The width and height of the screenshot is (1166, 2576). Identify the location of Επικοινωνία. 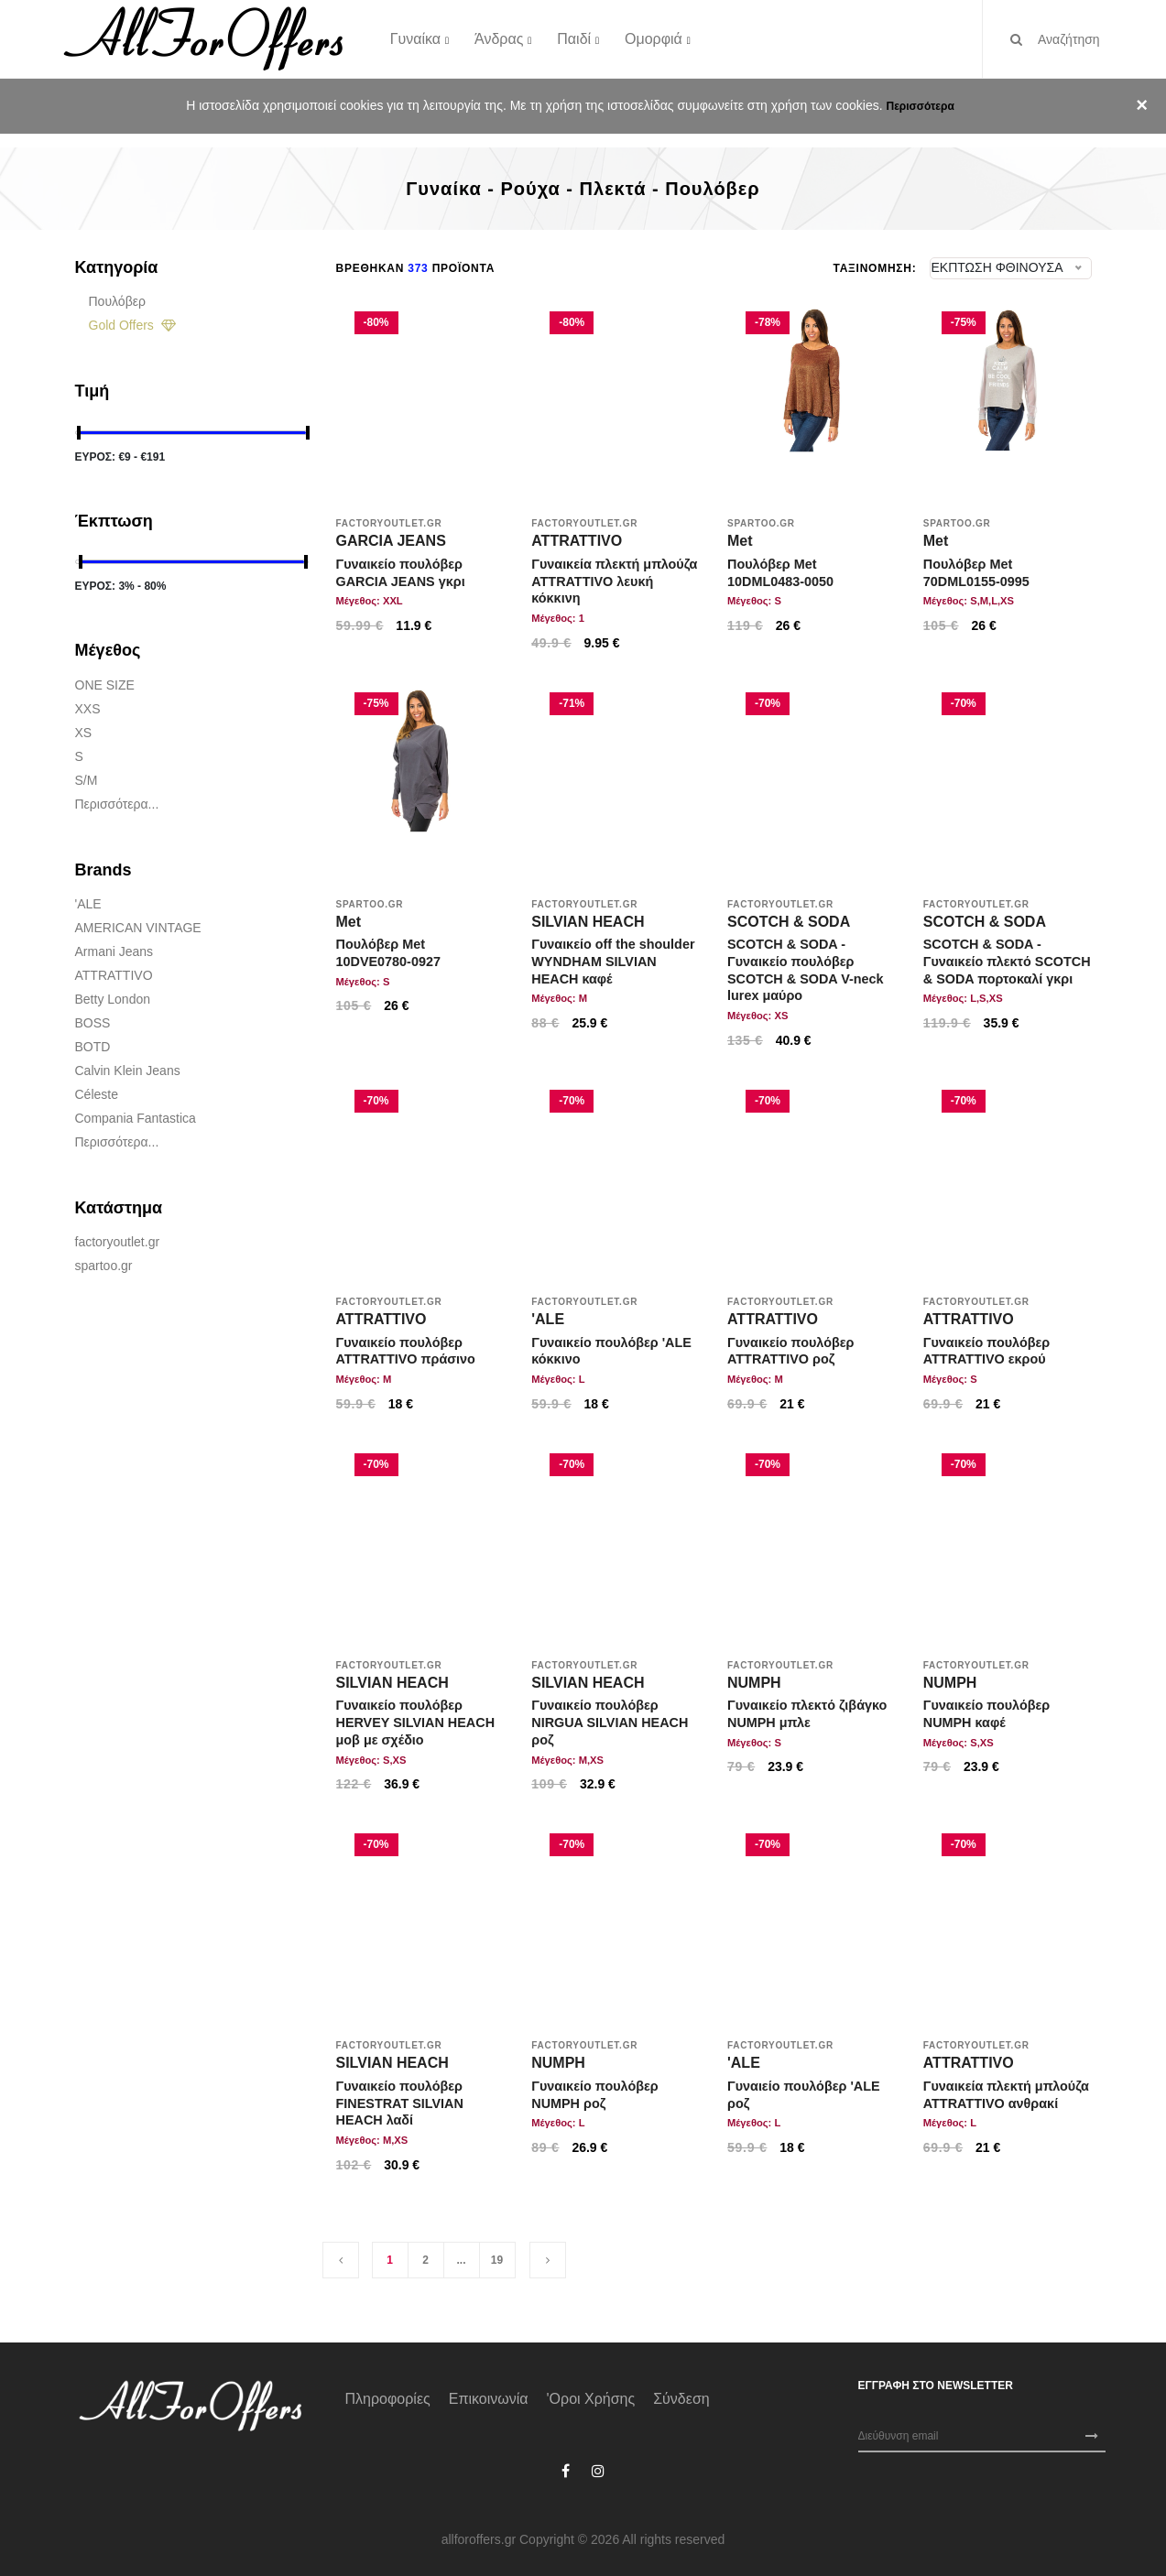
(489, 2399).